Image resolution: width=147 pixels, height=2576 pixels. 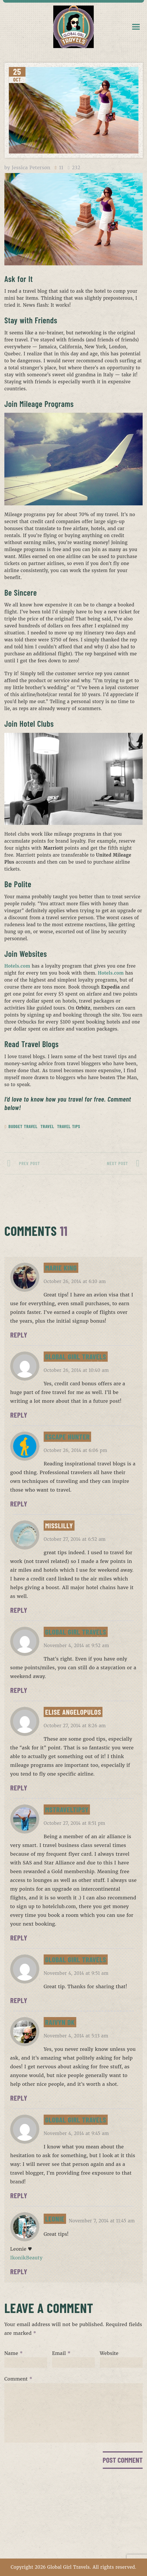 I want to click on Reply [Reply to MsTraveltipsy], so click(x=18, y=1937).